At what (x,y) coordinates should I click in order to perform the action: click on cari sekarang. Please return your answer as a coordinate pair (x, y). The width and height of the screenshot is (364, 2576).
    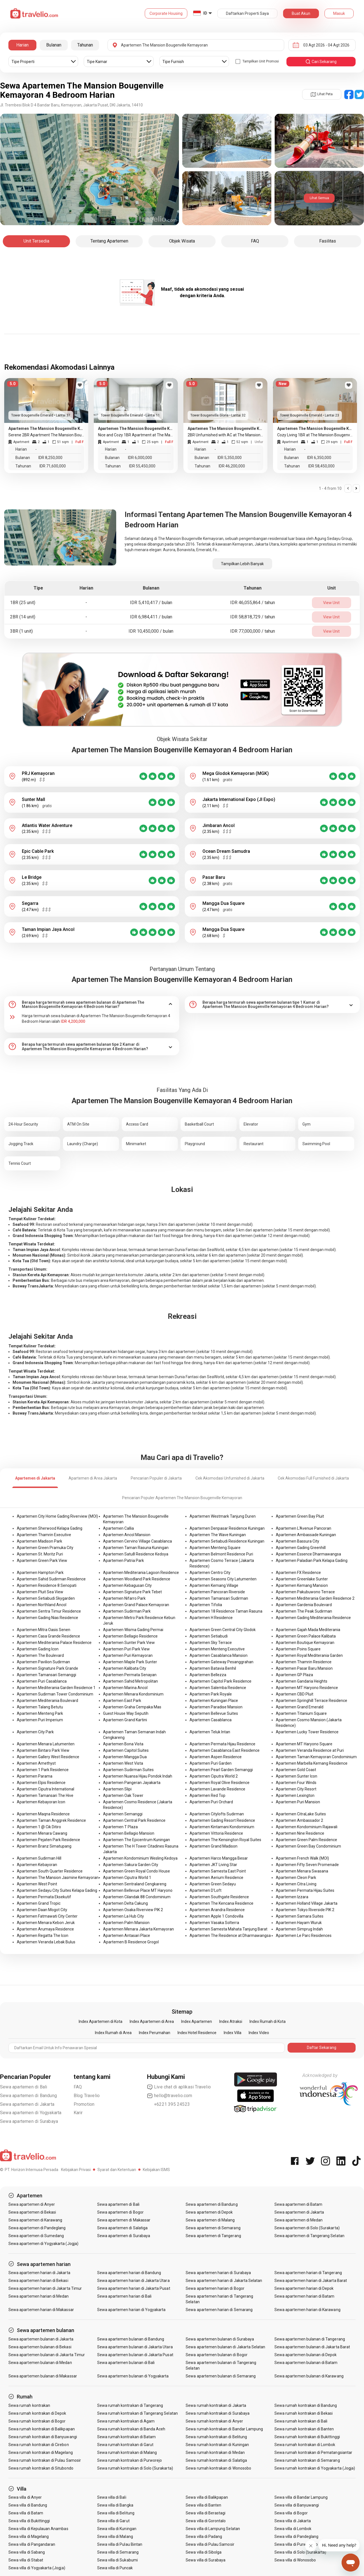
    Looking at the image, I should click on (321, 61).